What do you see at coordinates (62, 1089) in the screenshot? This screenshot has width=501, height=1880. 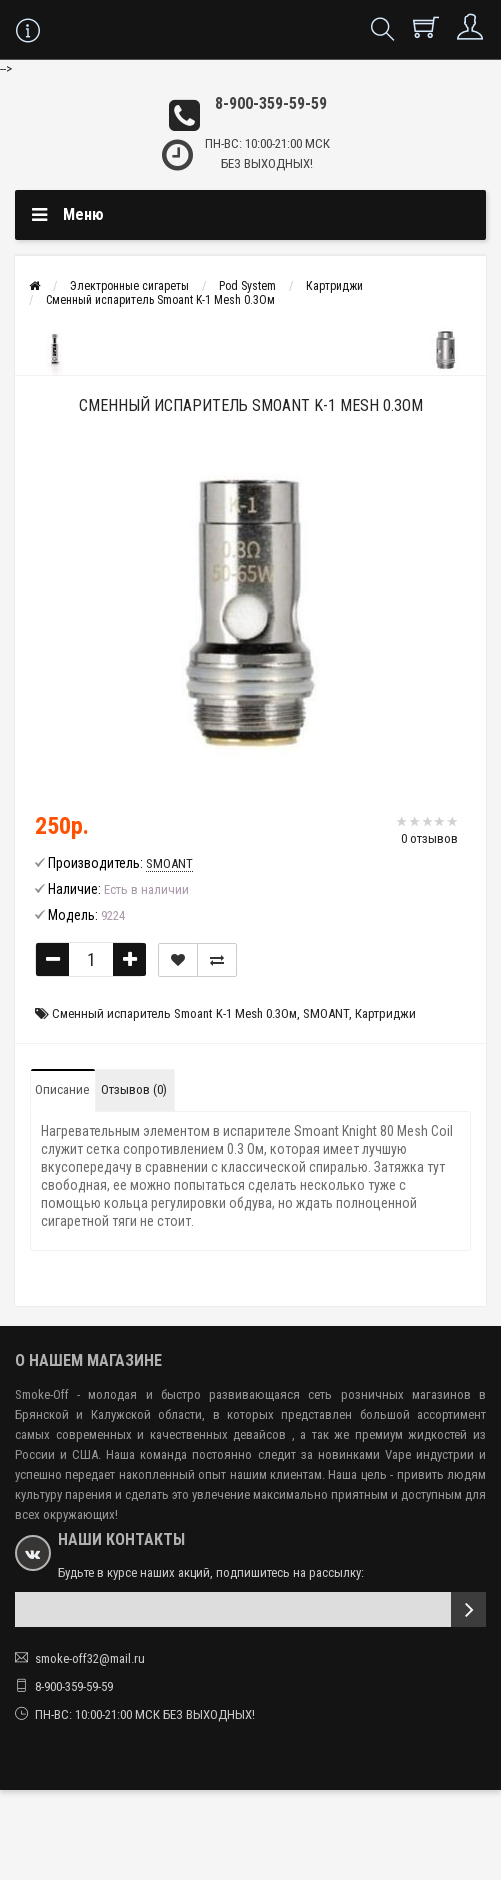 I see `Описание` at bounding box center [62, 1089].